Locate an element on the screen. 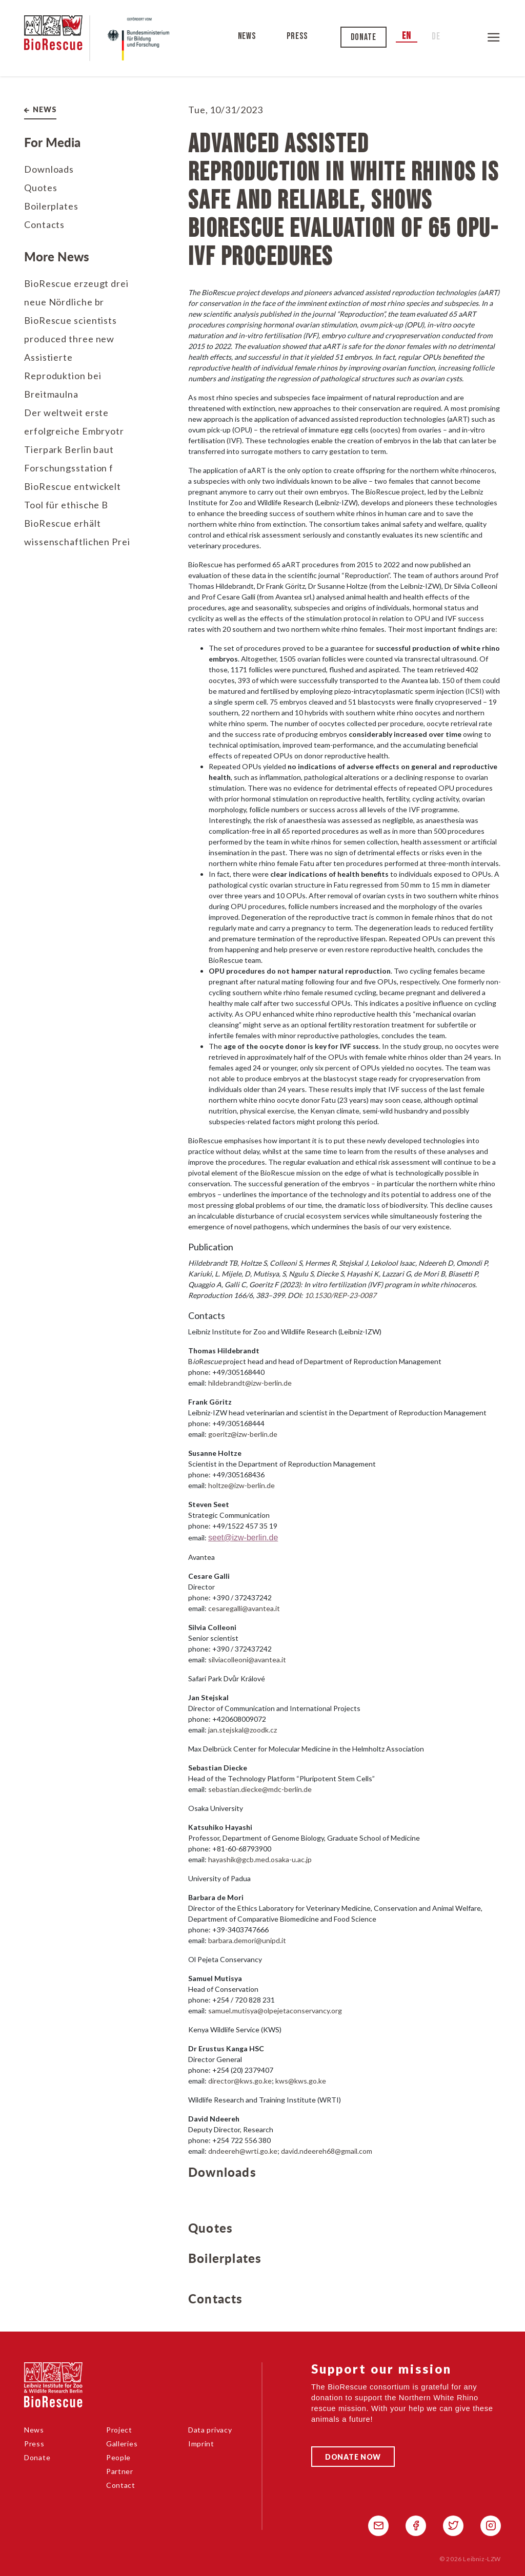  10.1530/REP-23-0087 is located at coordinates (340, 1295).